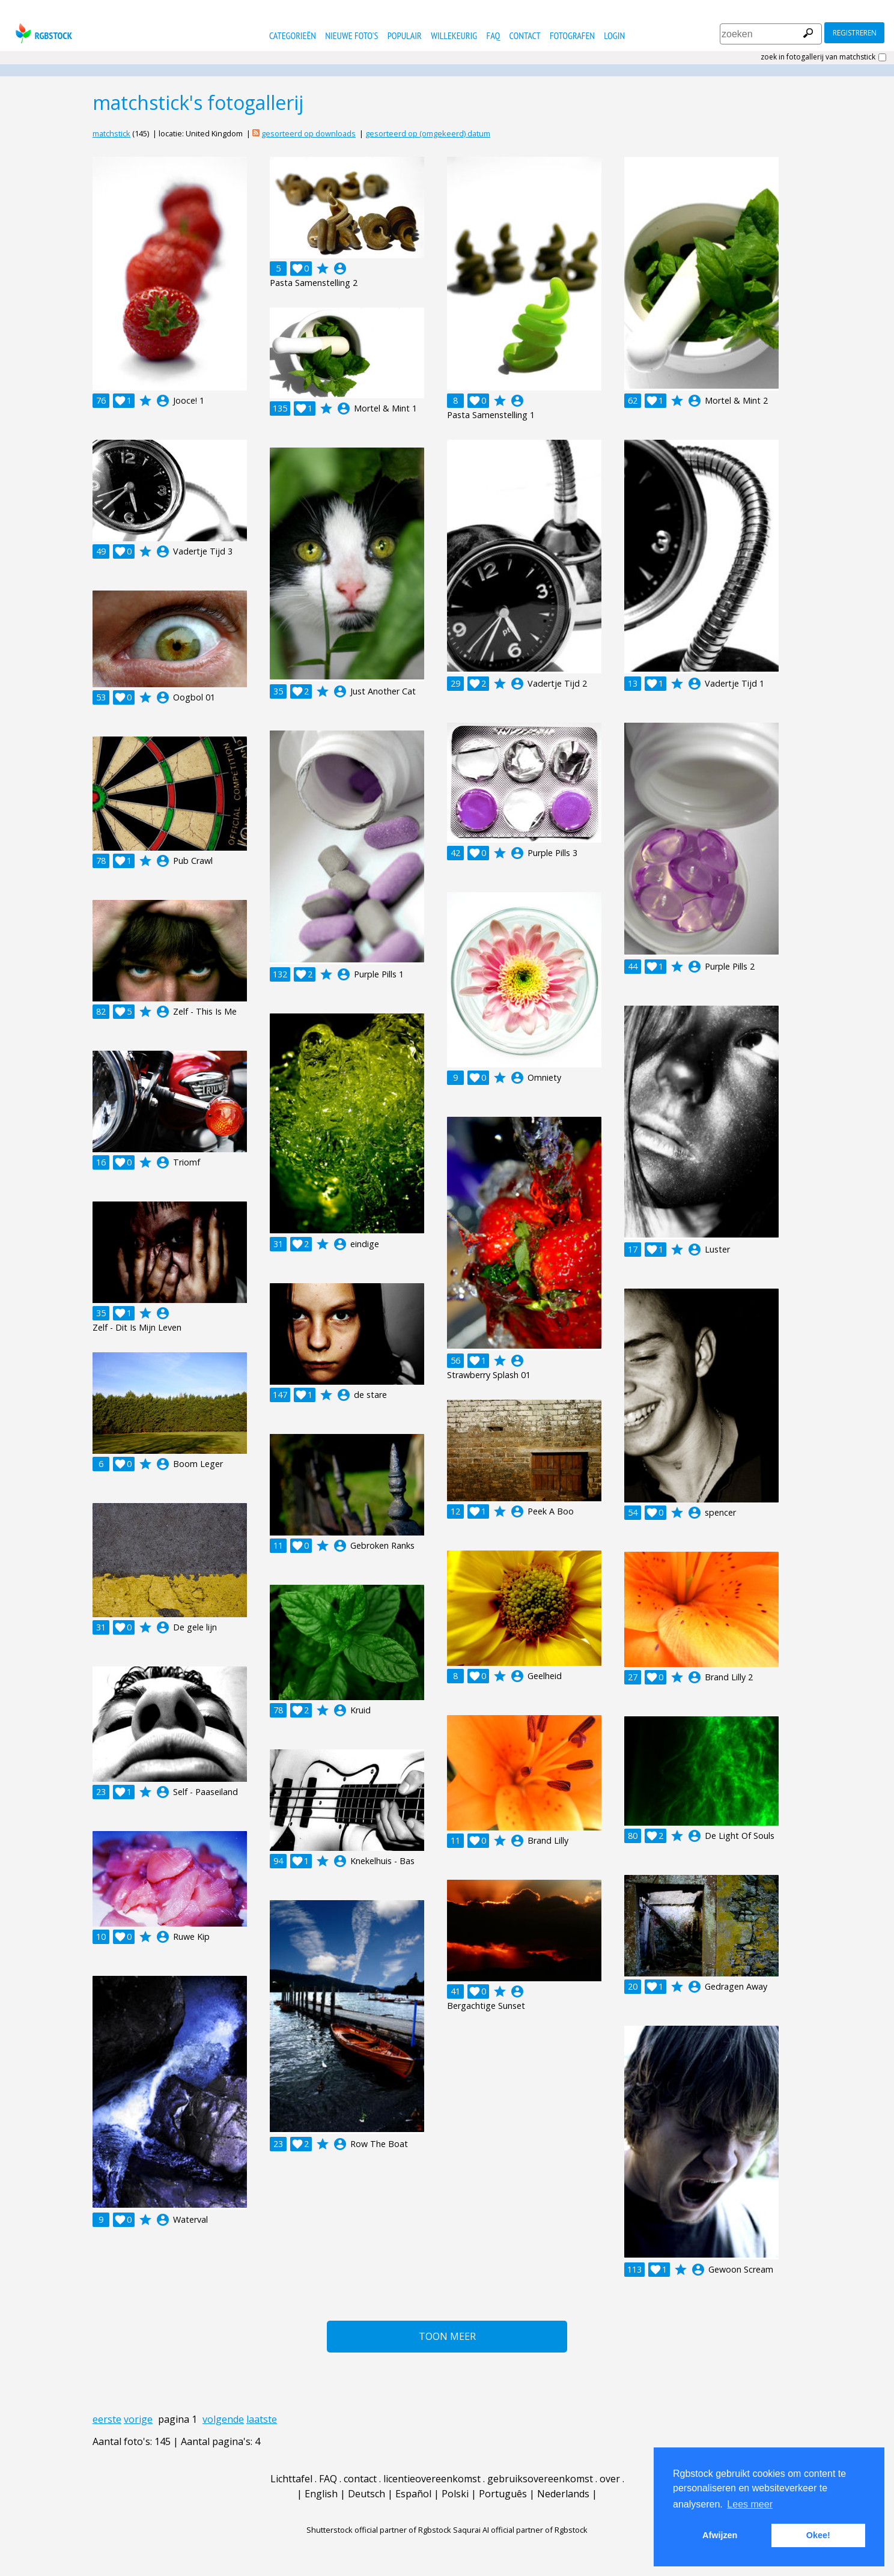 This screenshot has height=2576, width=894. I want to click on zoek in fotogallerij van matchstick, so click(818, 57).